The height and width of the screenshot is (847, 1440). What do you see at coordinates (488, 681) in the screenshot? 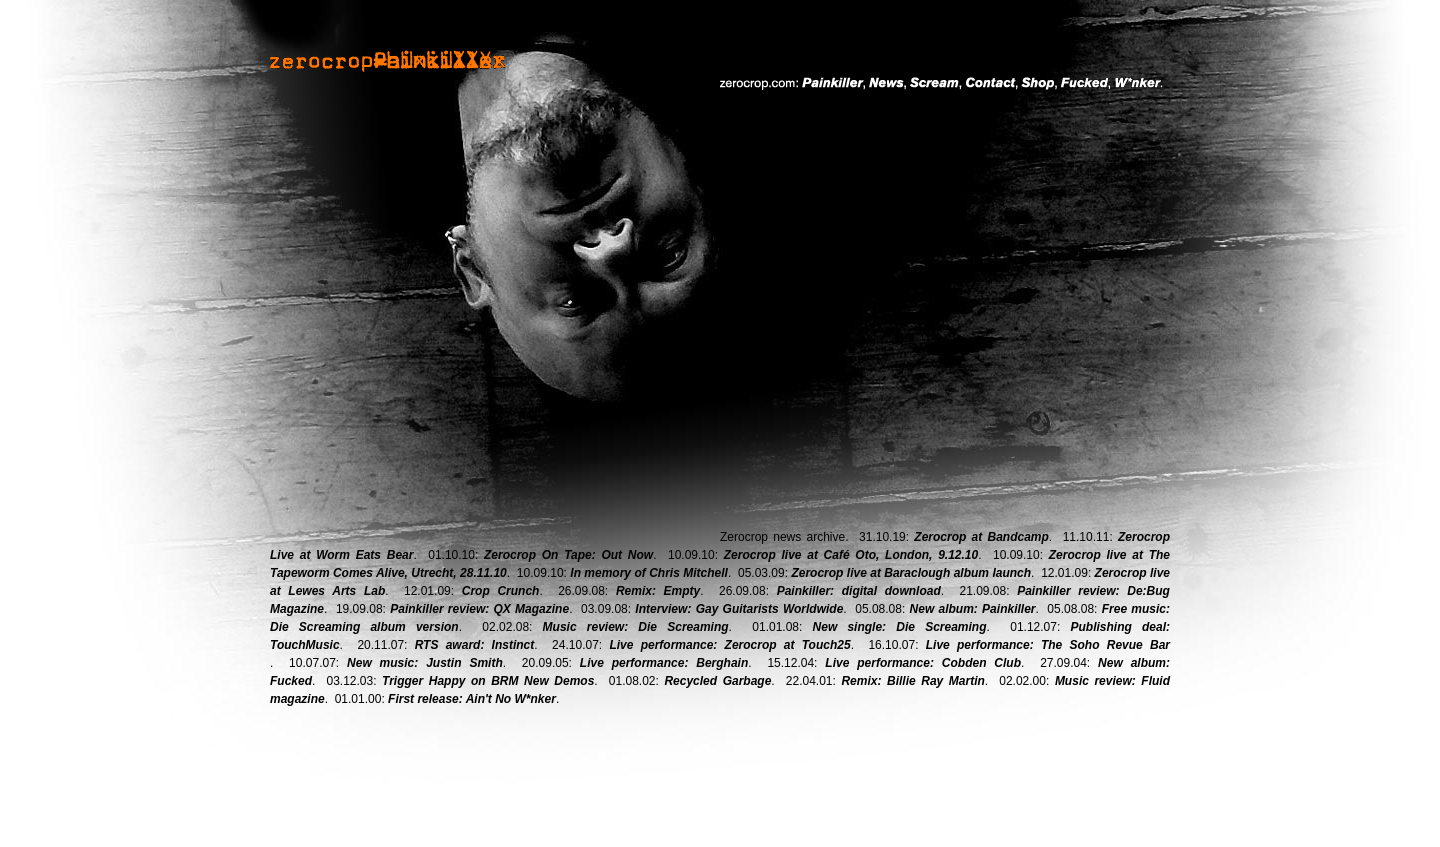
I see `Trigger Happy on BRM New Demos` at bounding box center [488, 681].